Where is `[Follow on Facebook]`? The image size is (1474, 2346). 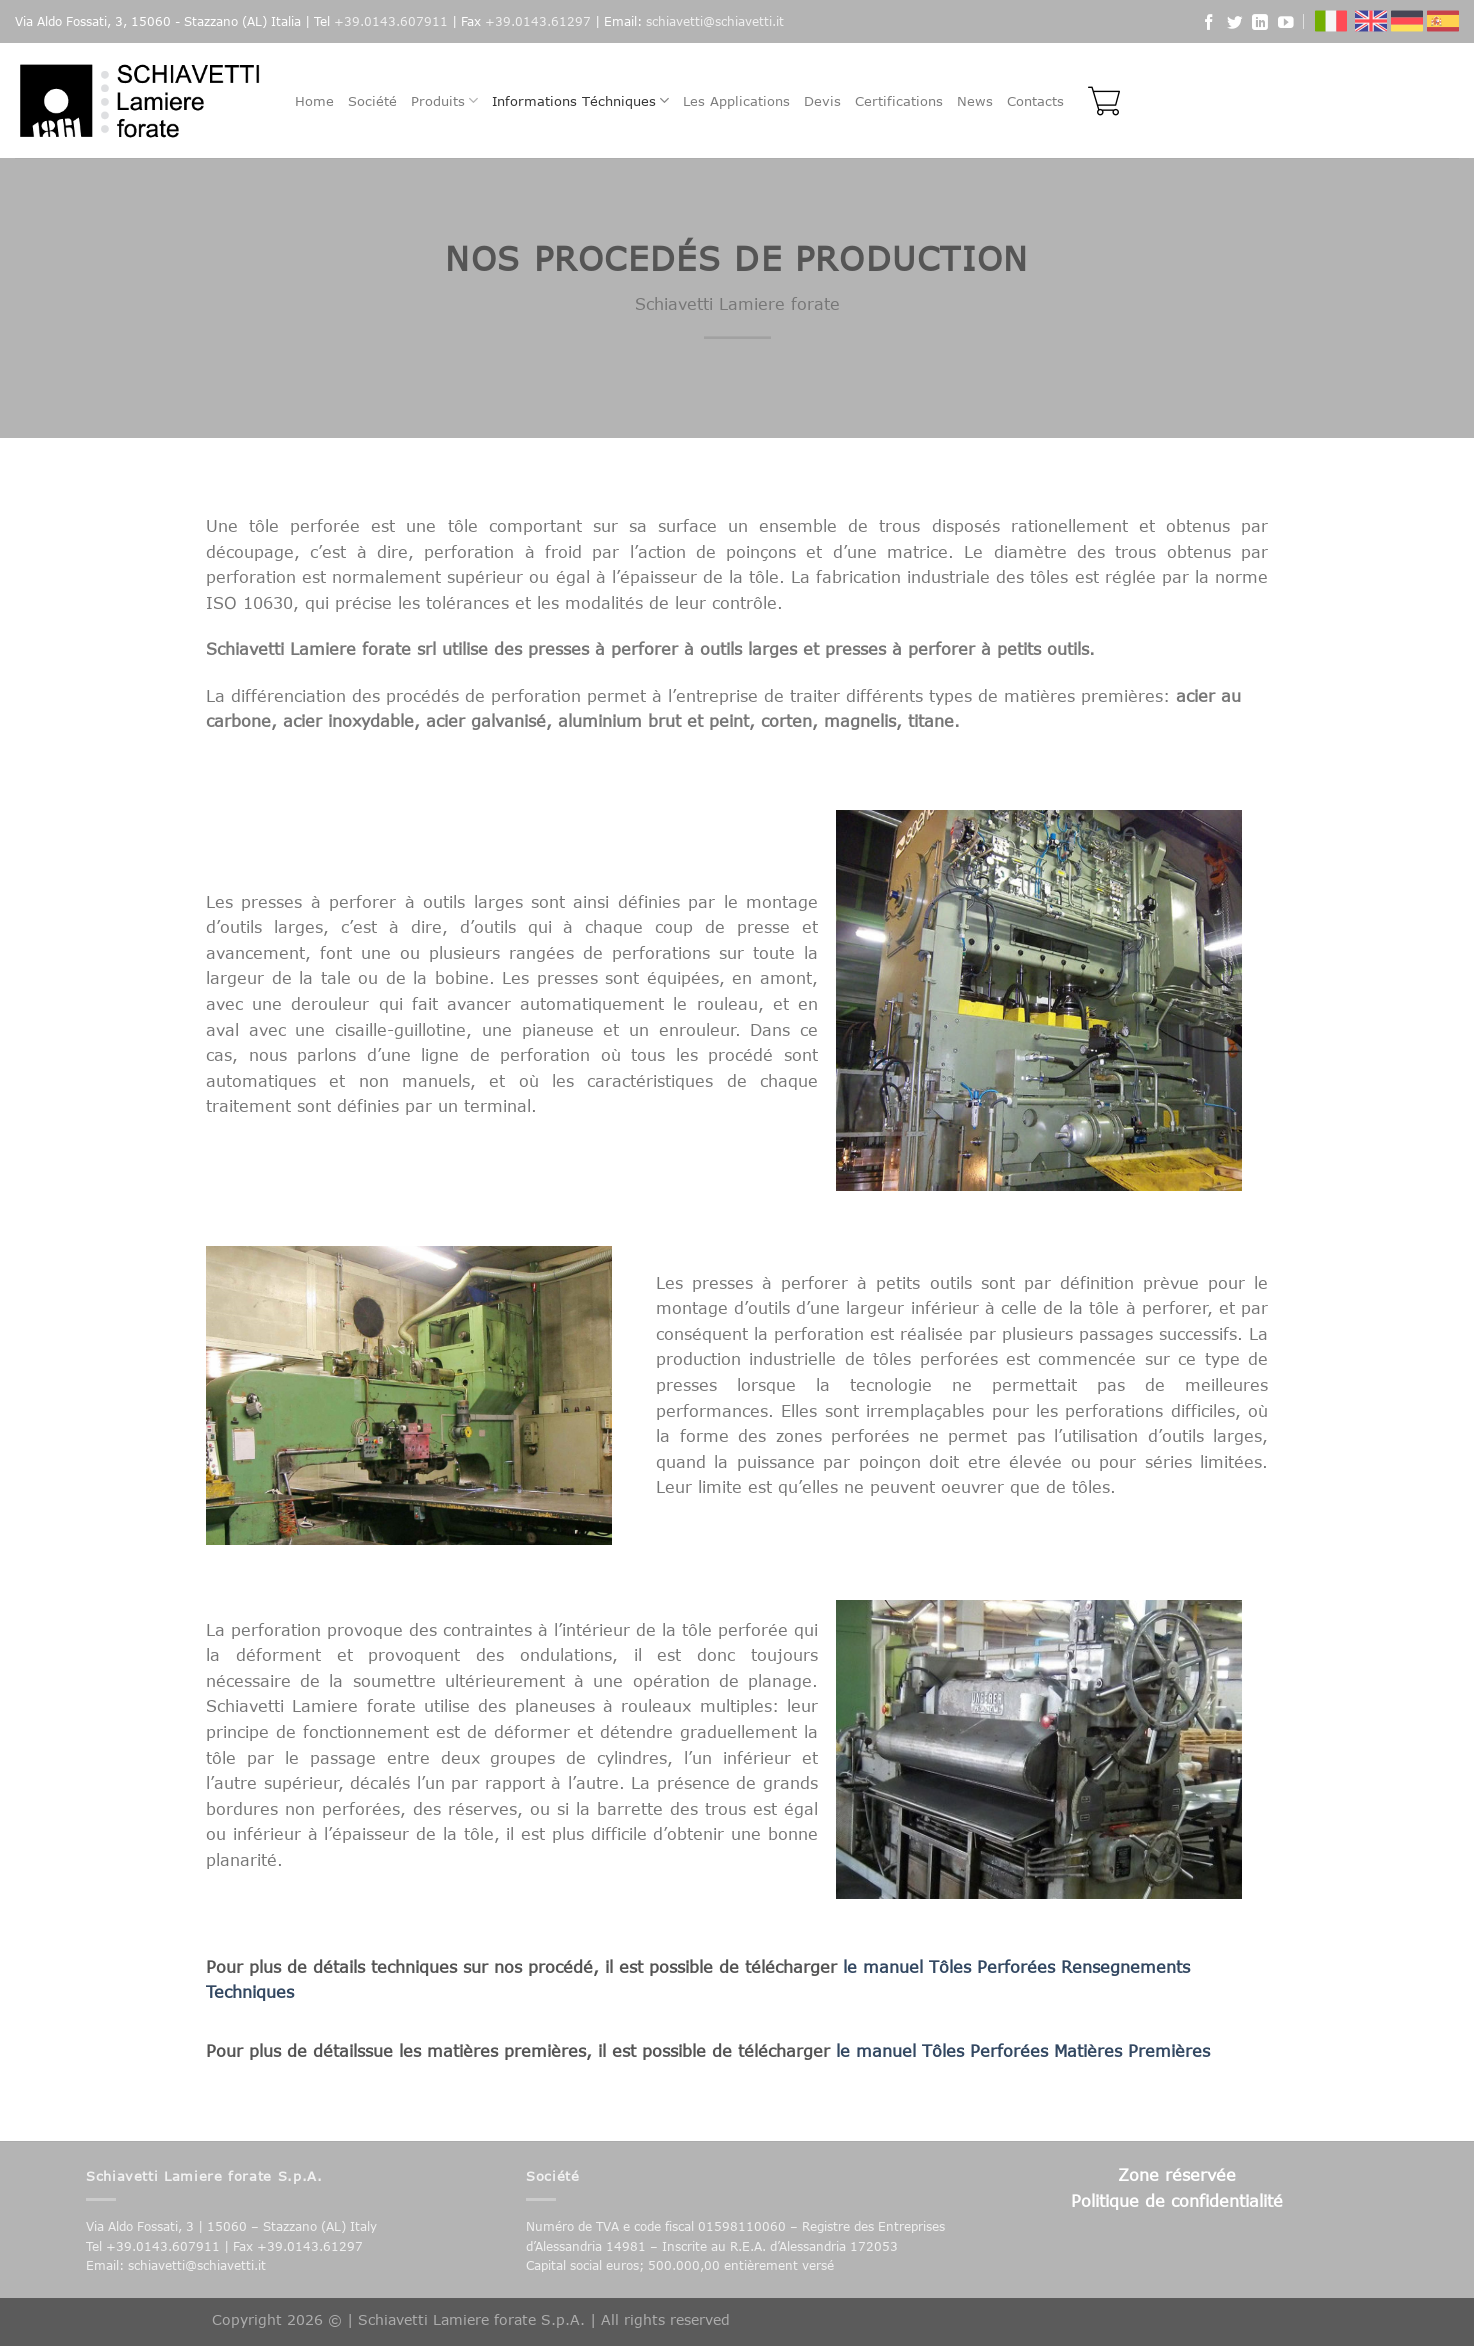
[Follow on Facebook] is located at coordinates (1209, 25).